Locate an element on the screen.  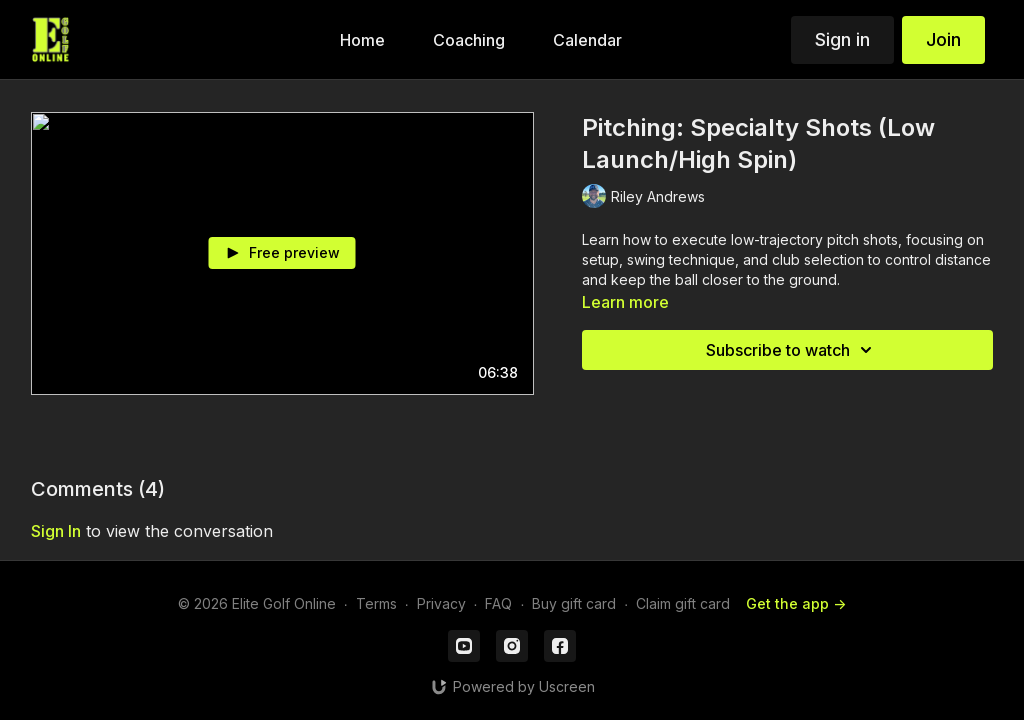
Claim gift card is located at coordinates (683, 603).